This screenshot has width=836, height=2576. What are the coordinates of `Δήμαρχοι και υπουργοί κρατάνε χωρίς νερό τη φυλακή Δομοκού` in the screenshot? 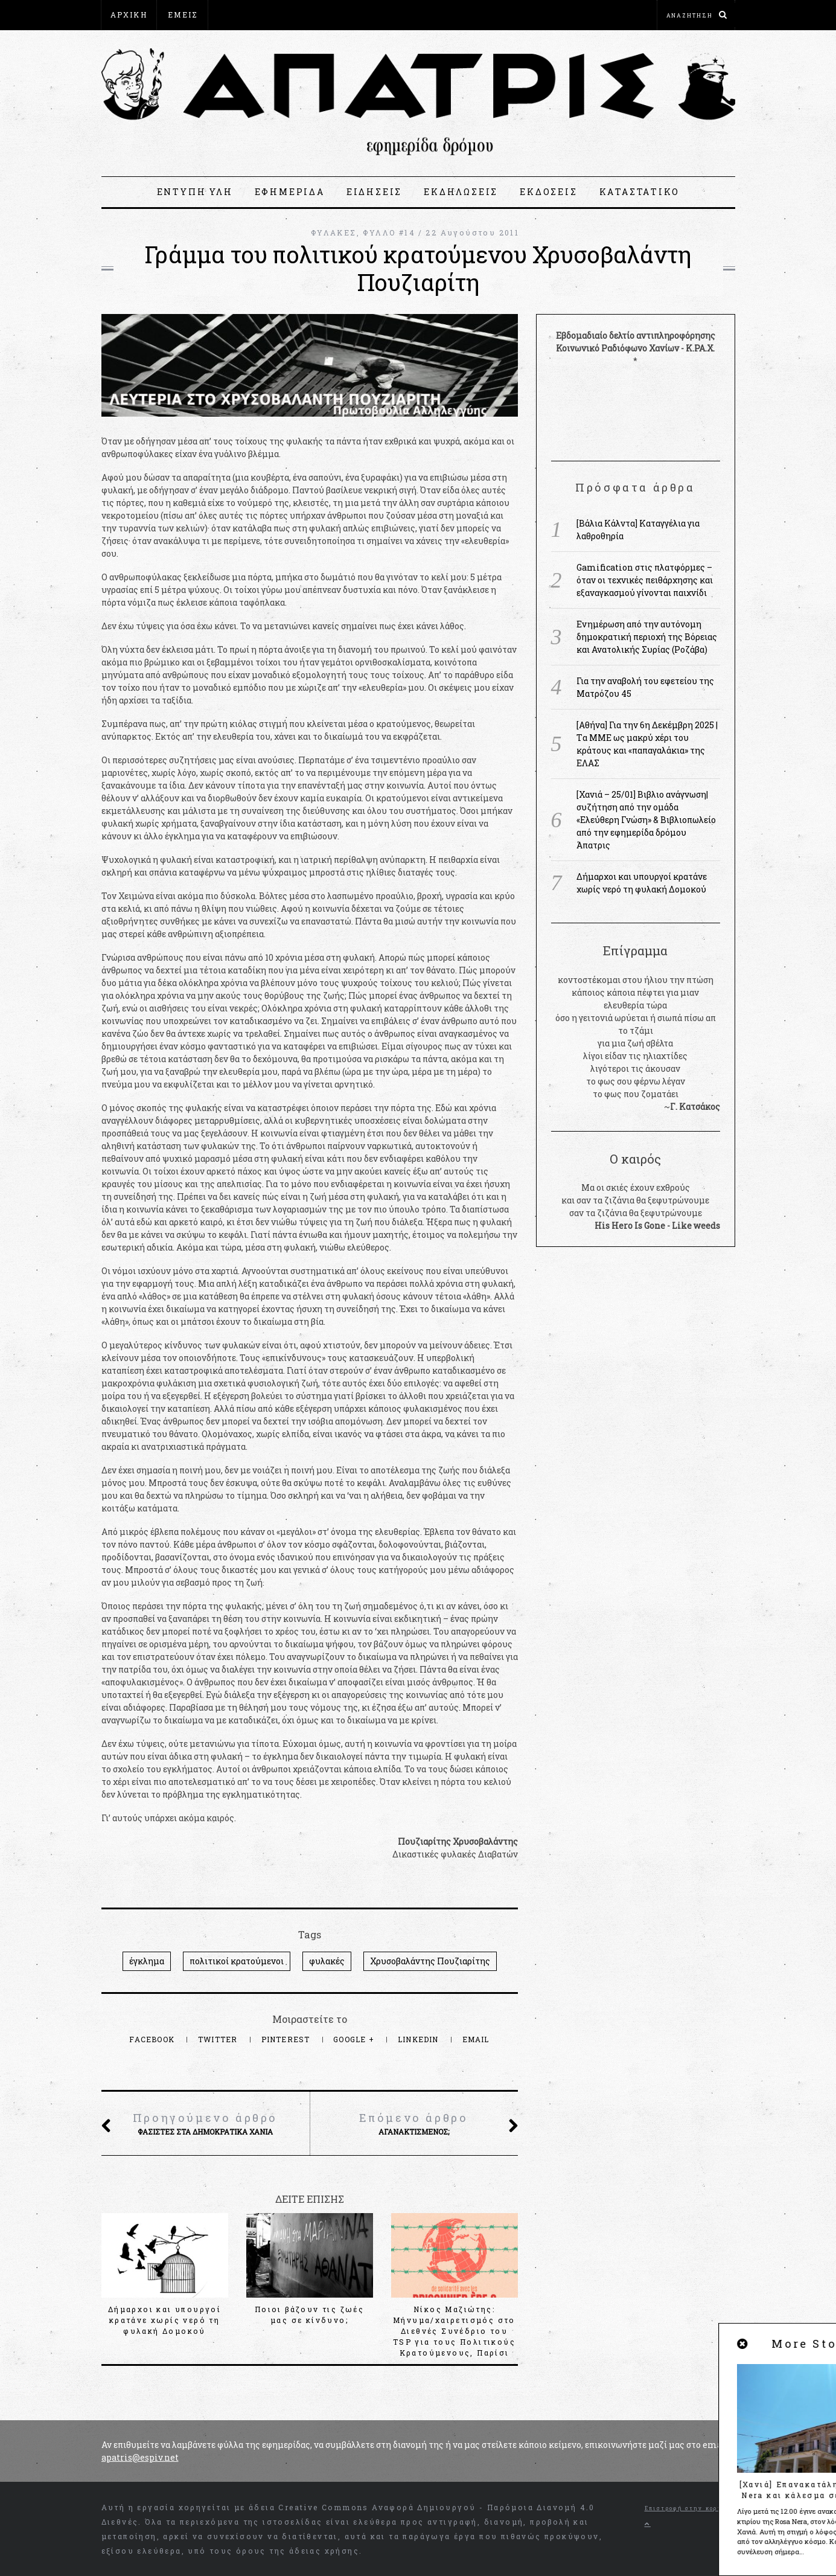 It's located at (164, 2320).